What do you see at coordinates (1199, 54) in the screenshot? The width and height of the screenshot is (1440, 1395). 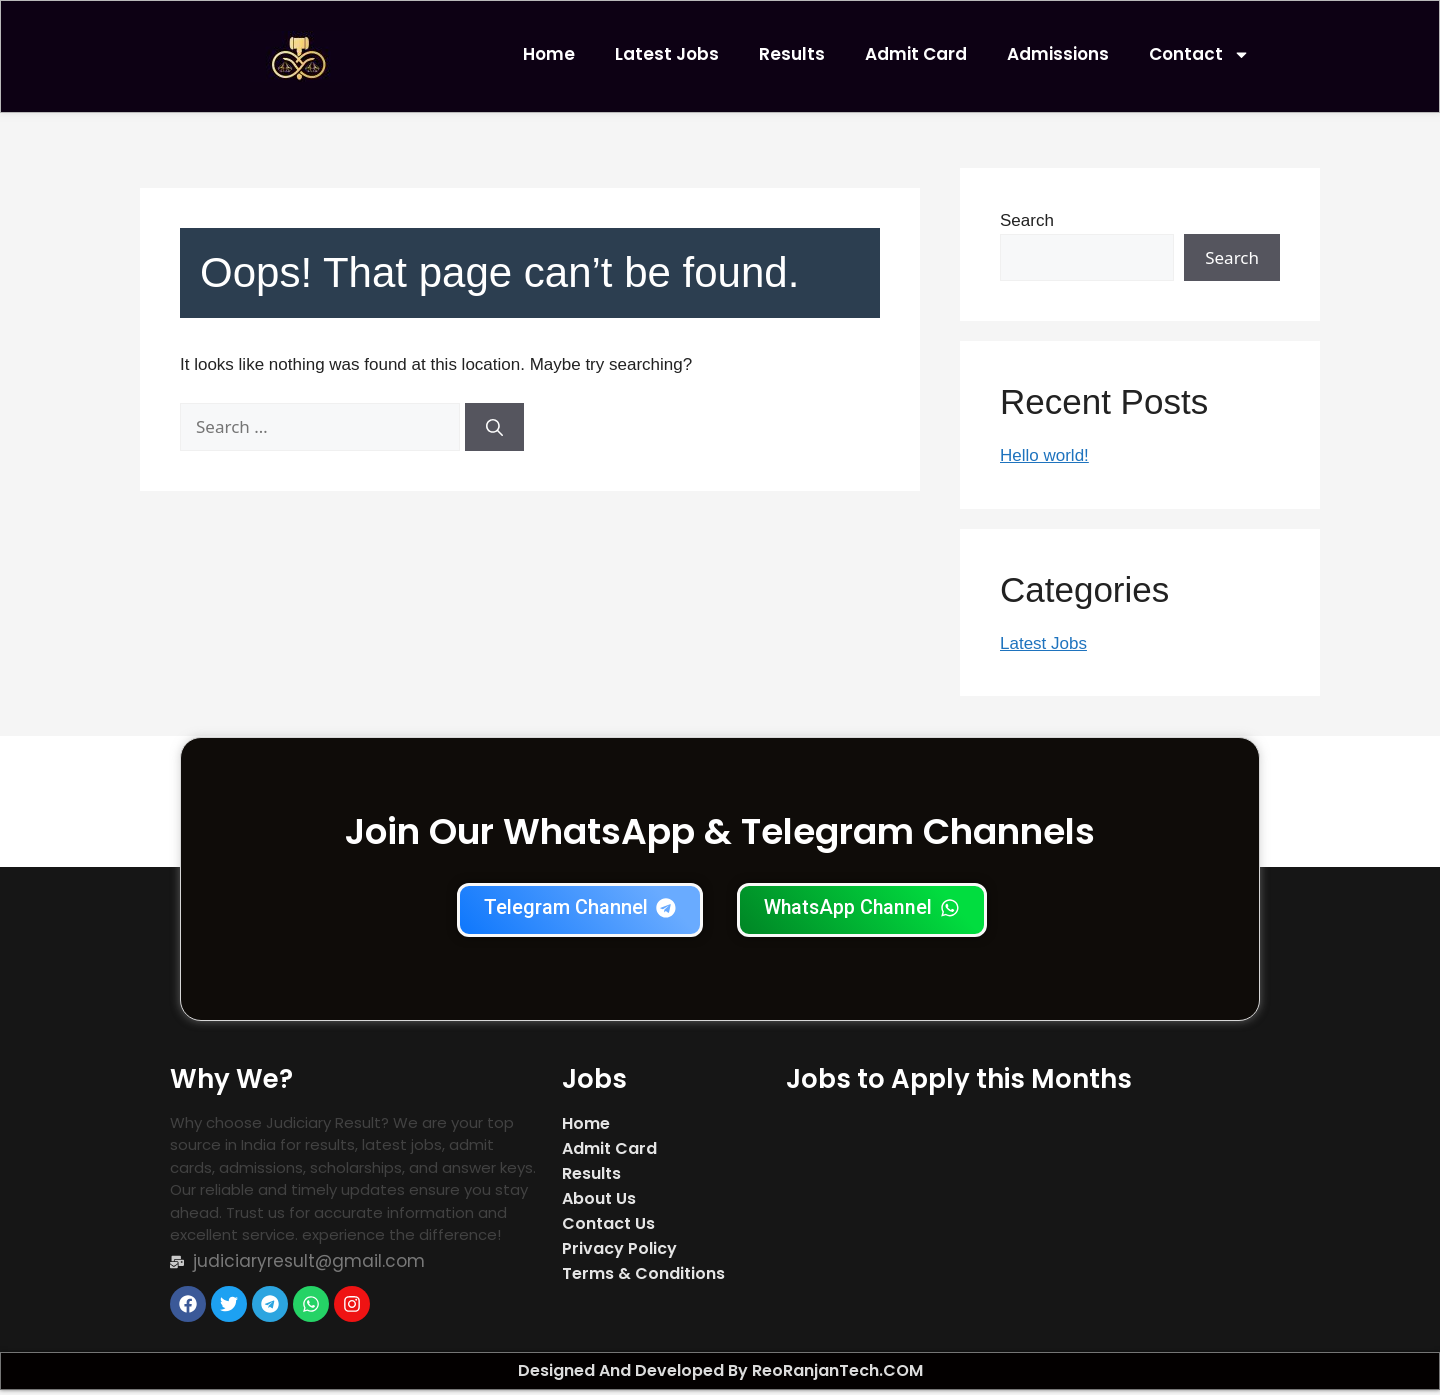 I see `Contact` at bounding box center [1199, 54].